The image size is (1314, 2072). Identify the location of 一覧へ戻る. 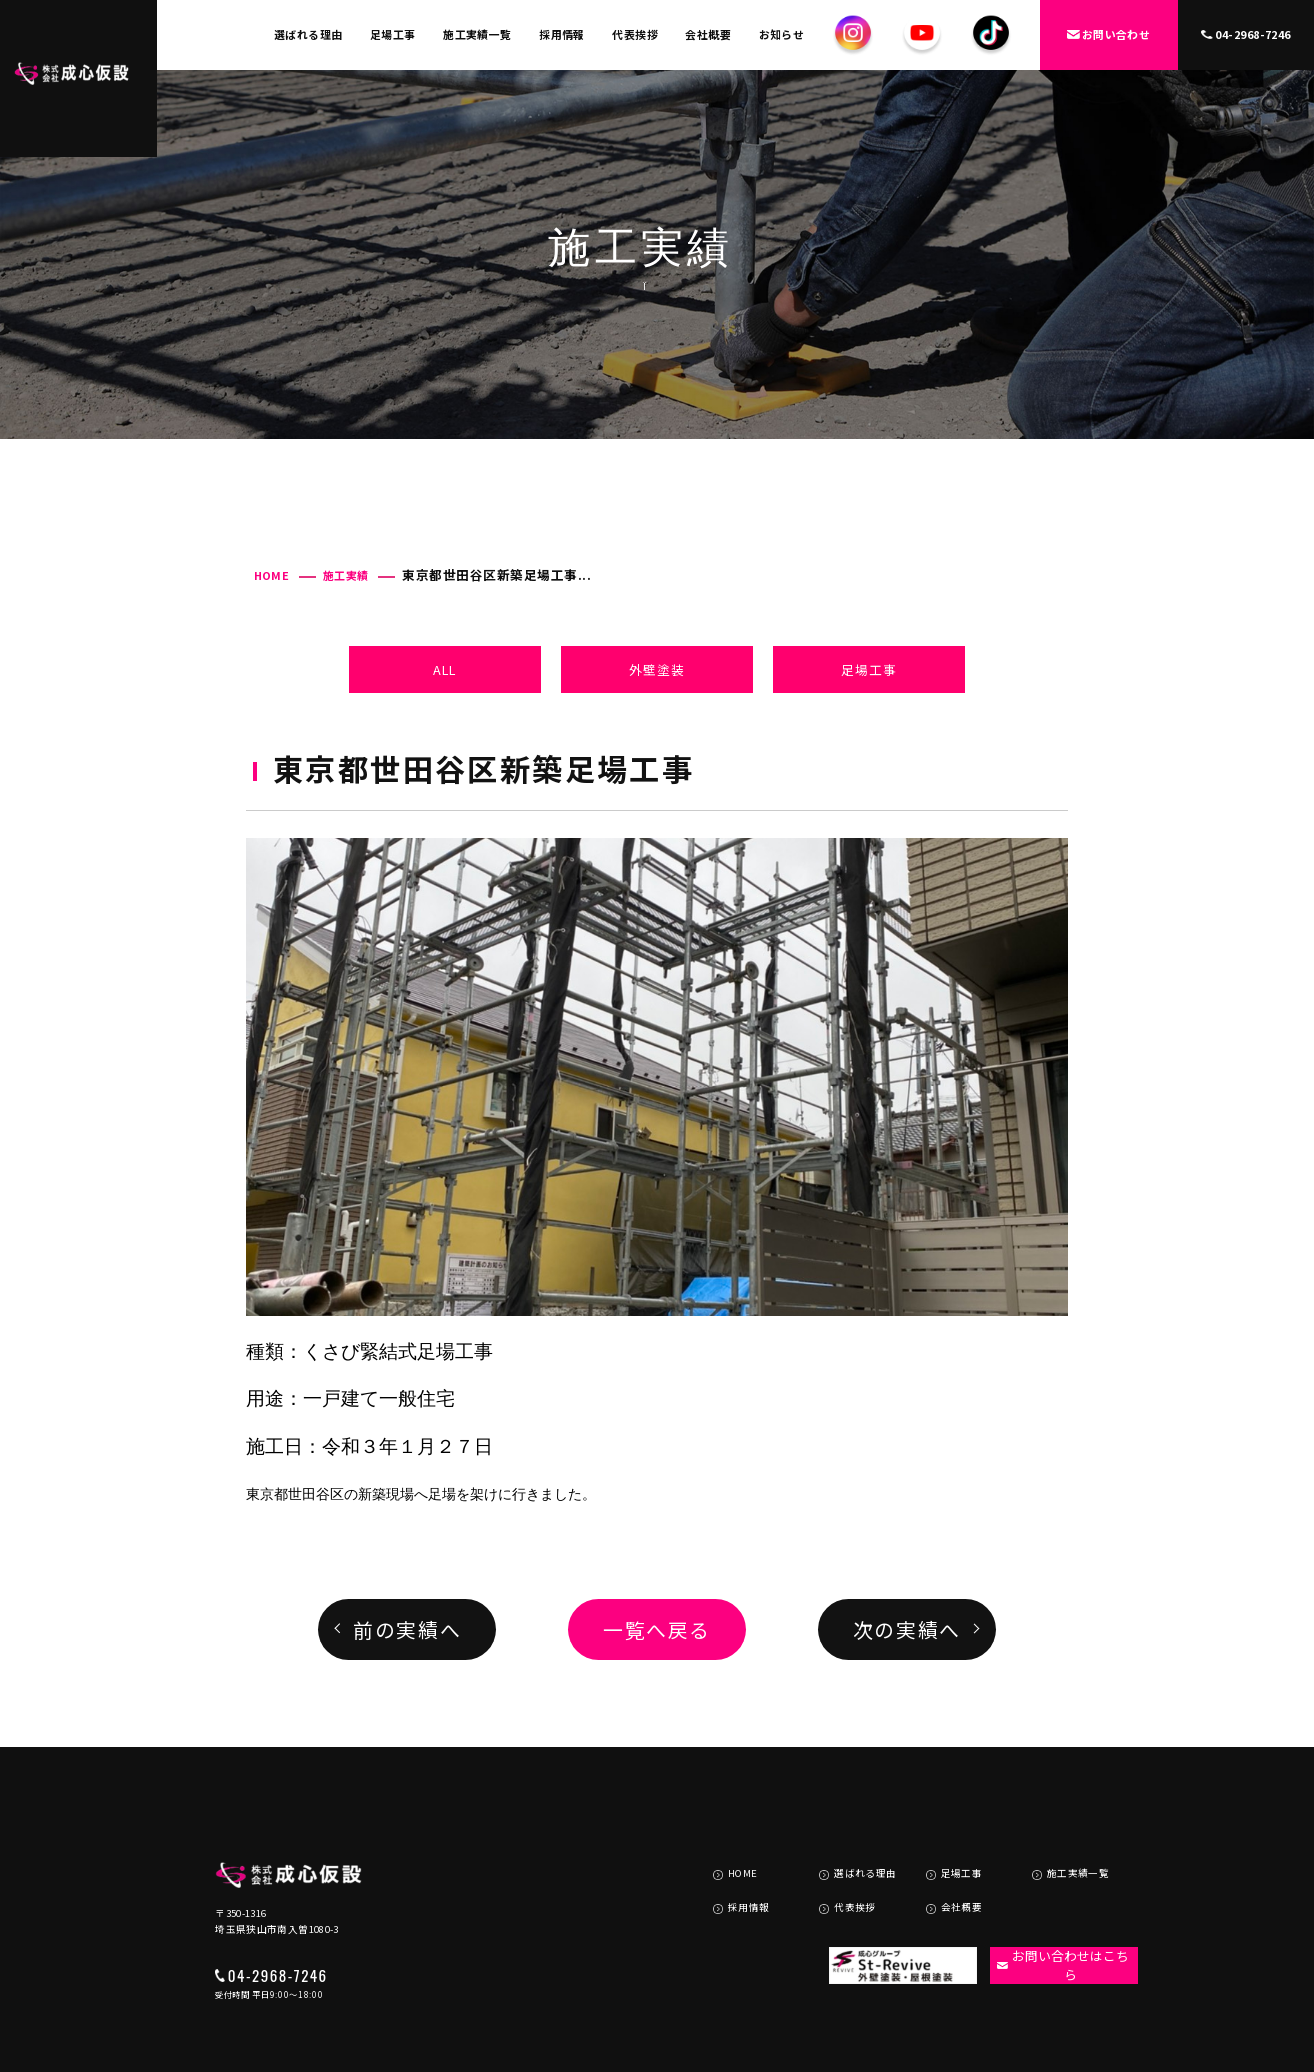
(657, 1629).